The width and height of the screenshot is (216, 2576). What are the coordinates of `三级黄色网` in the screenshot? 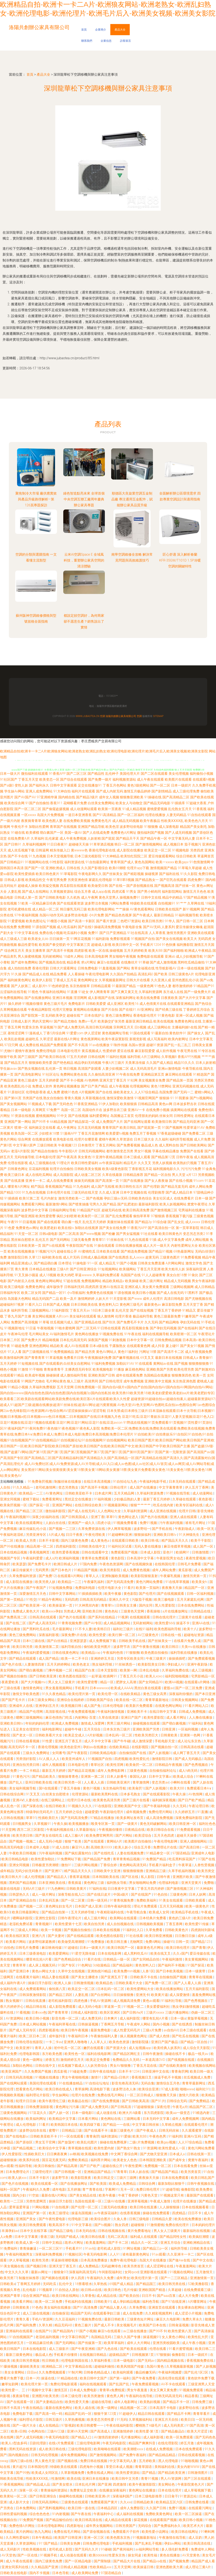 It's located at (179, 1894).